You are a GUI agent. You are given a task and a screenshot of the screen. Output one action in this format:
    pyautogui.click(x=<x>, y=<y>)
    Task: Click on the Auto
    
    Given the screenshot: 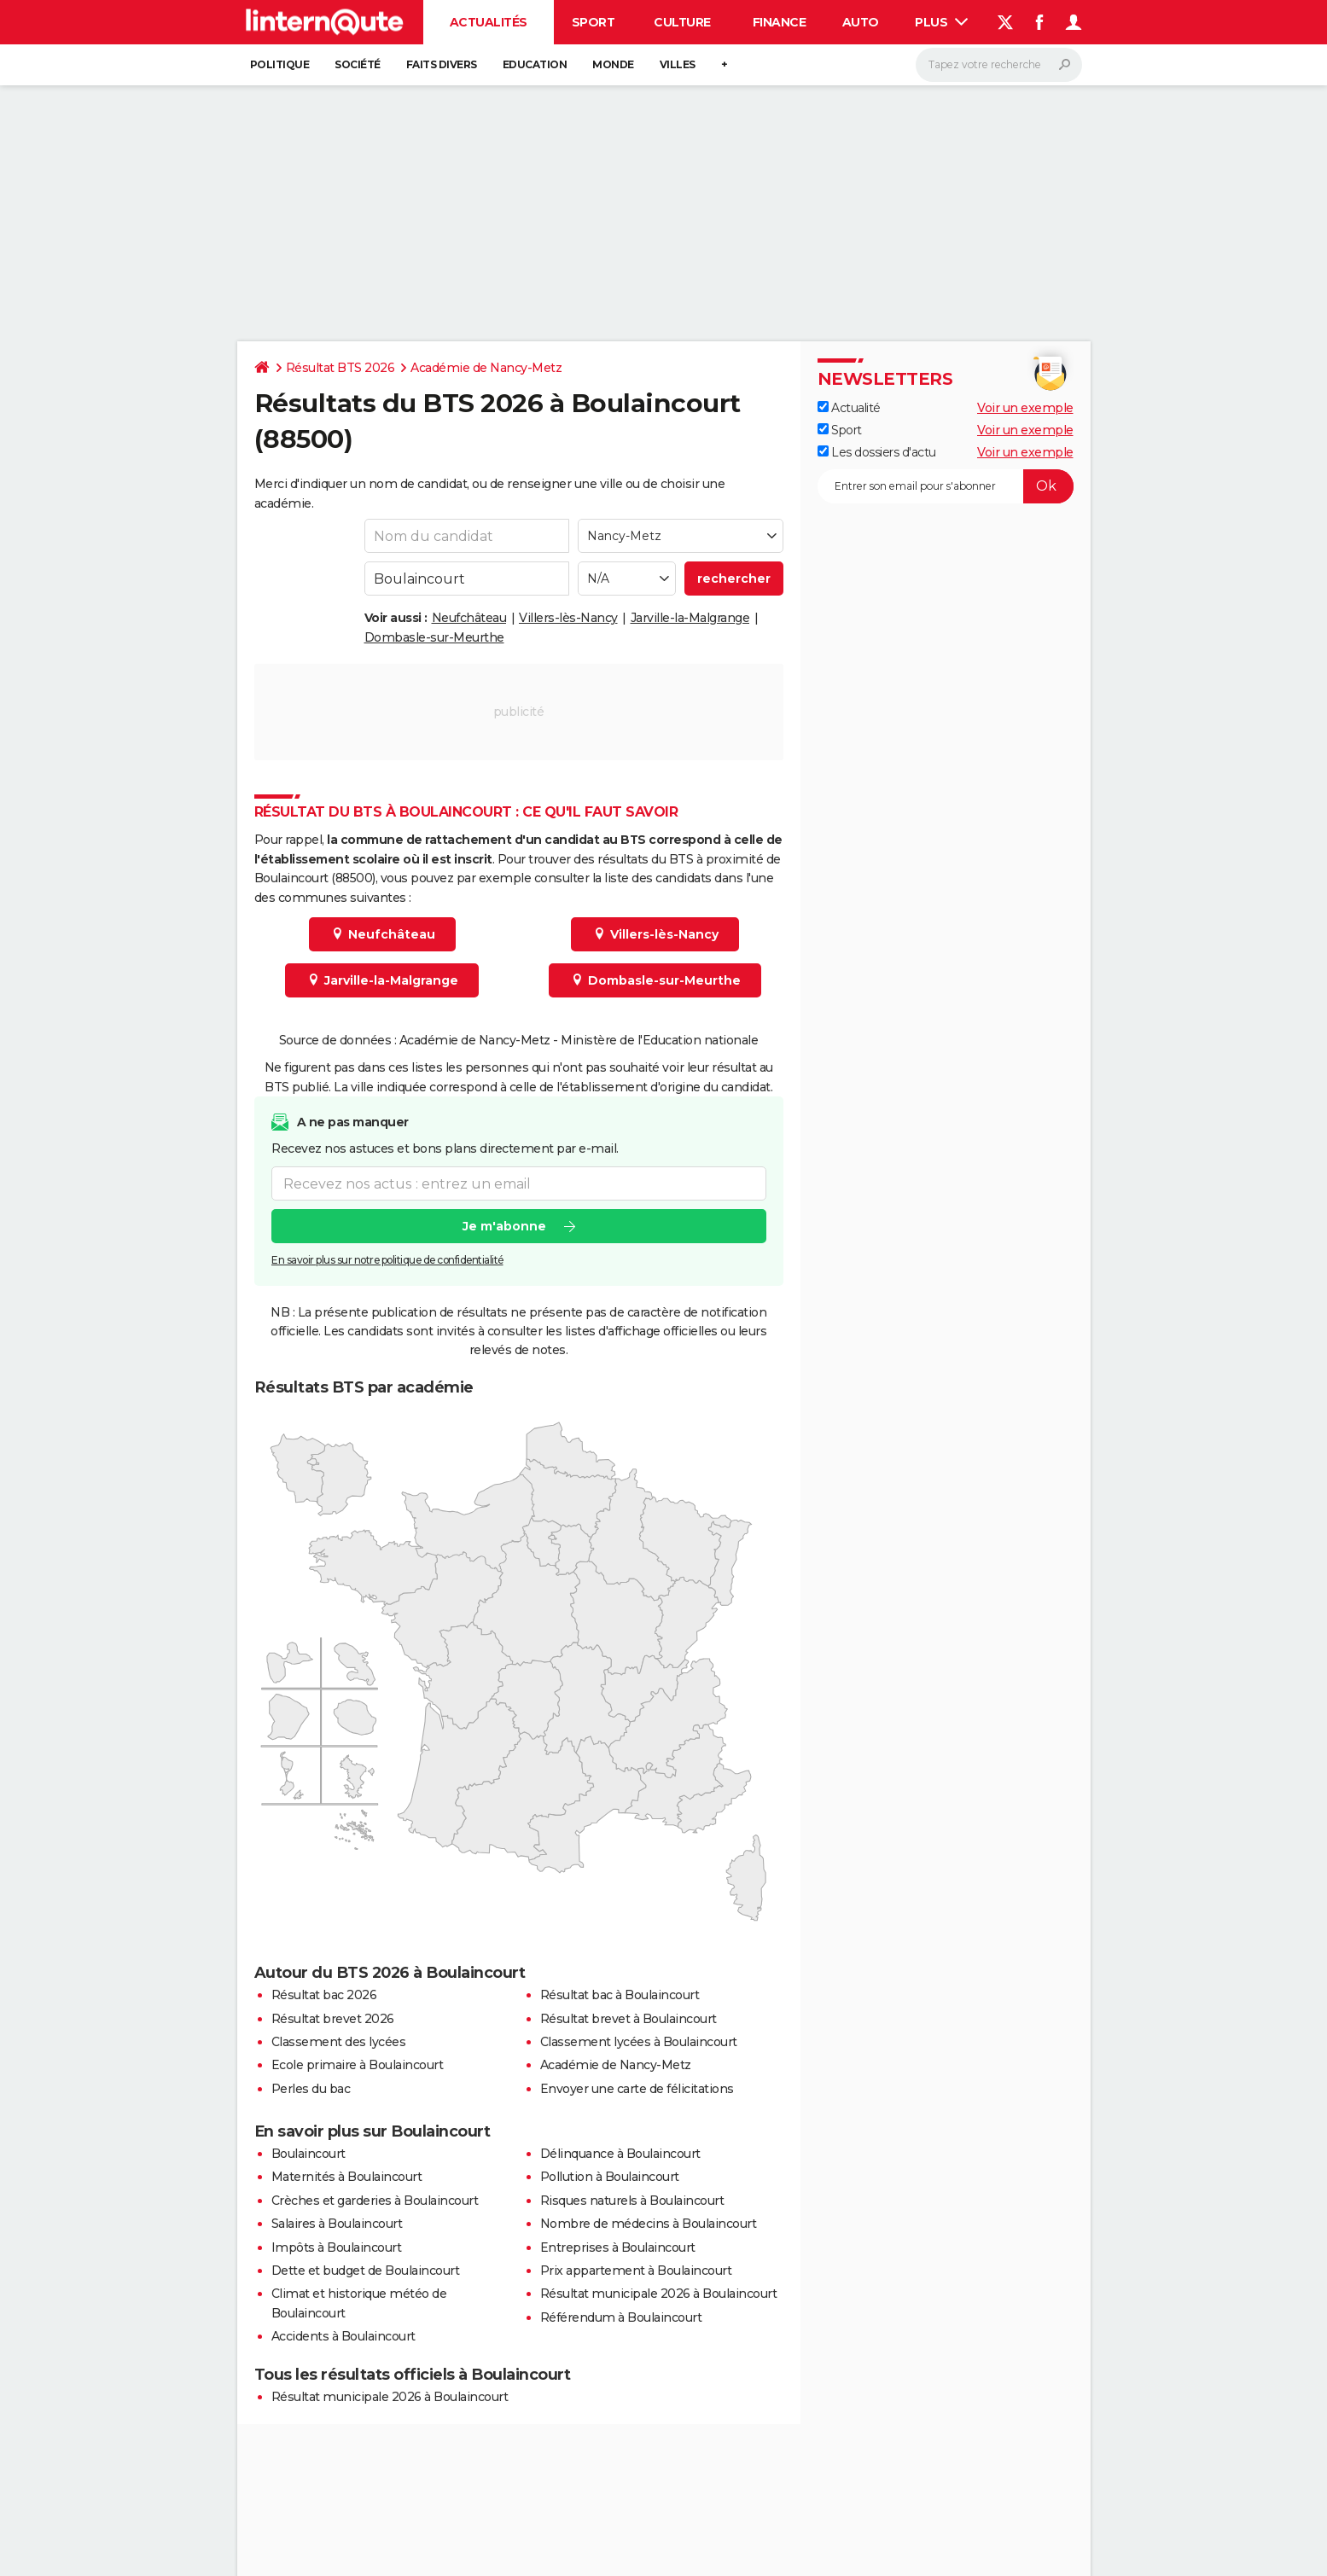 What is the action you would take?
    pyautogui.click(x=860, y=22)
    